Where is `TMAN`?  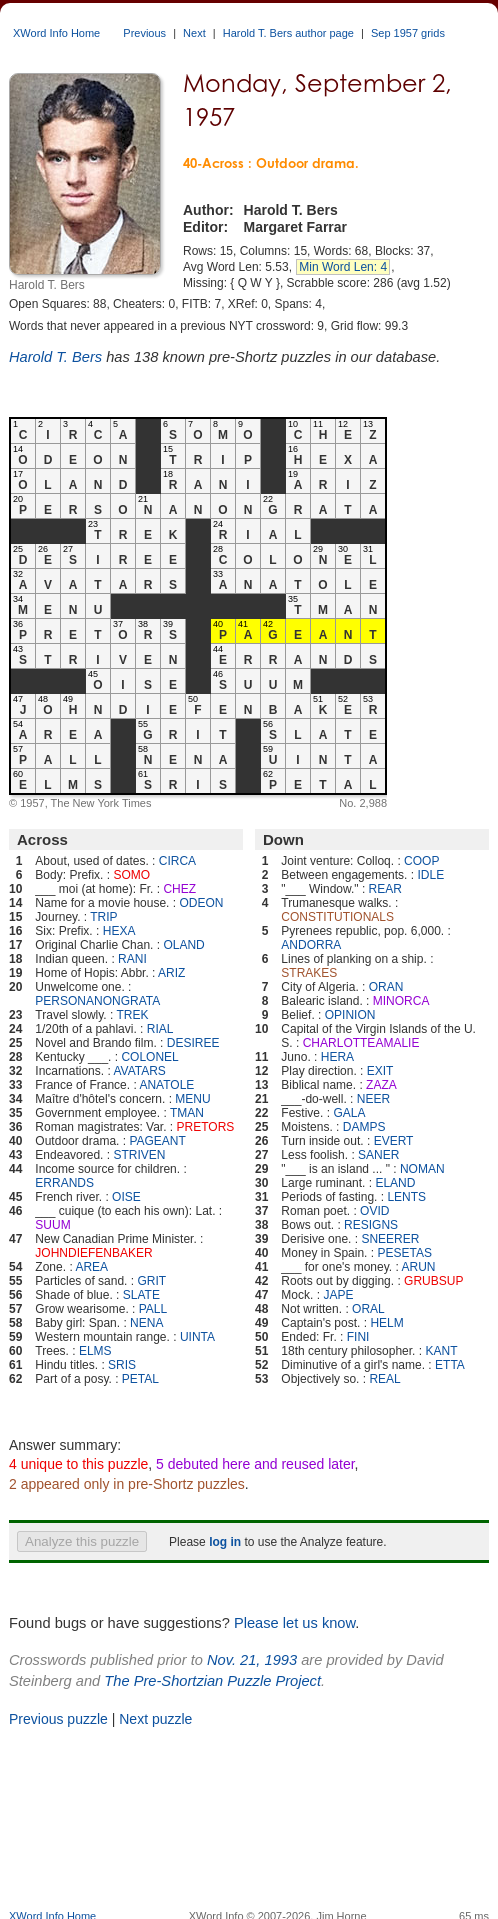
TMAN is located at coordinates (187, 1113).